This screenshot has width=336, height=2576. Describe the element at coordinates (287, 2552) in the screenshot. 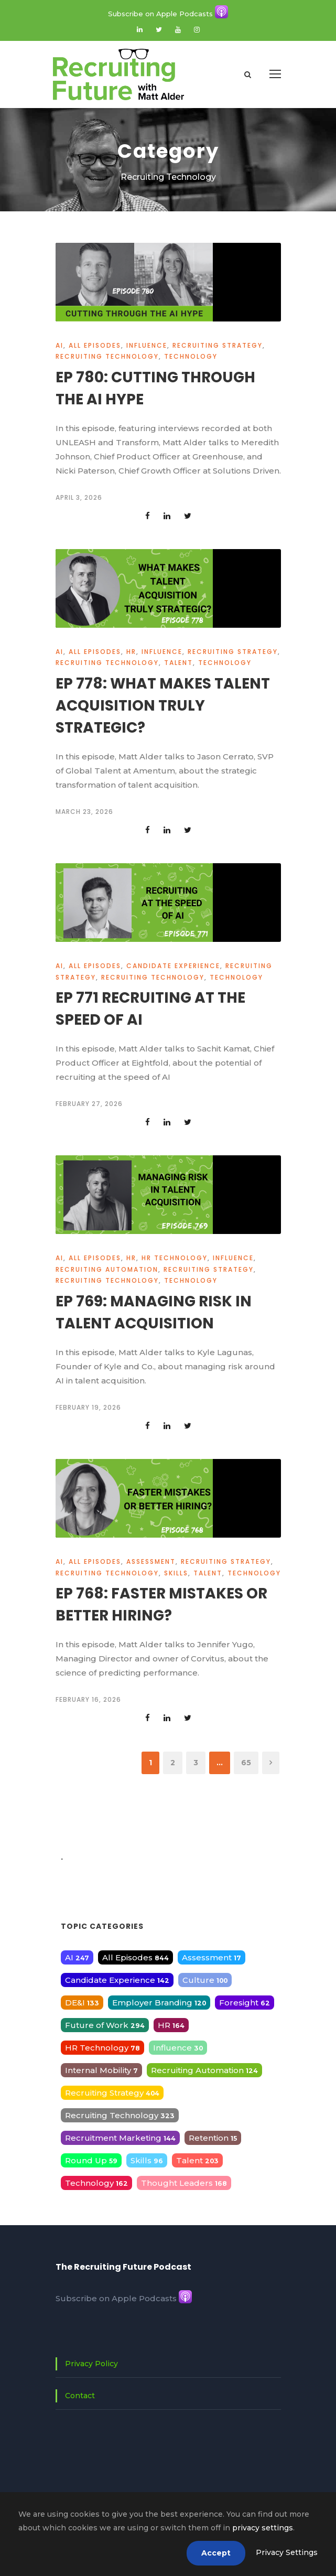

I see `Privacy Settings` at that location.